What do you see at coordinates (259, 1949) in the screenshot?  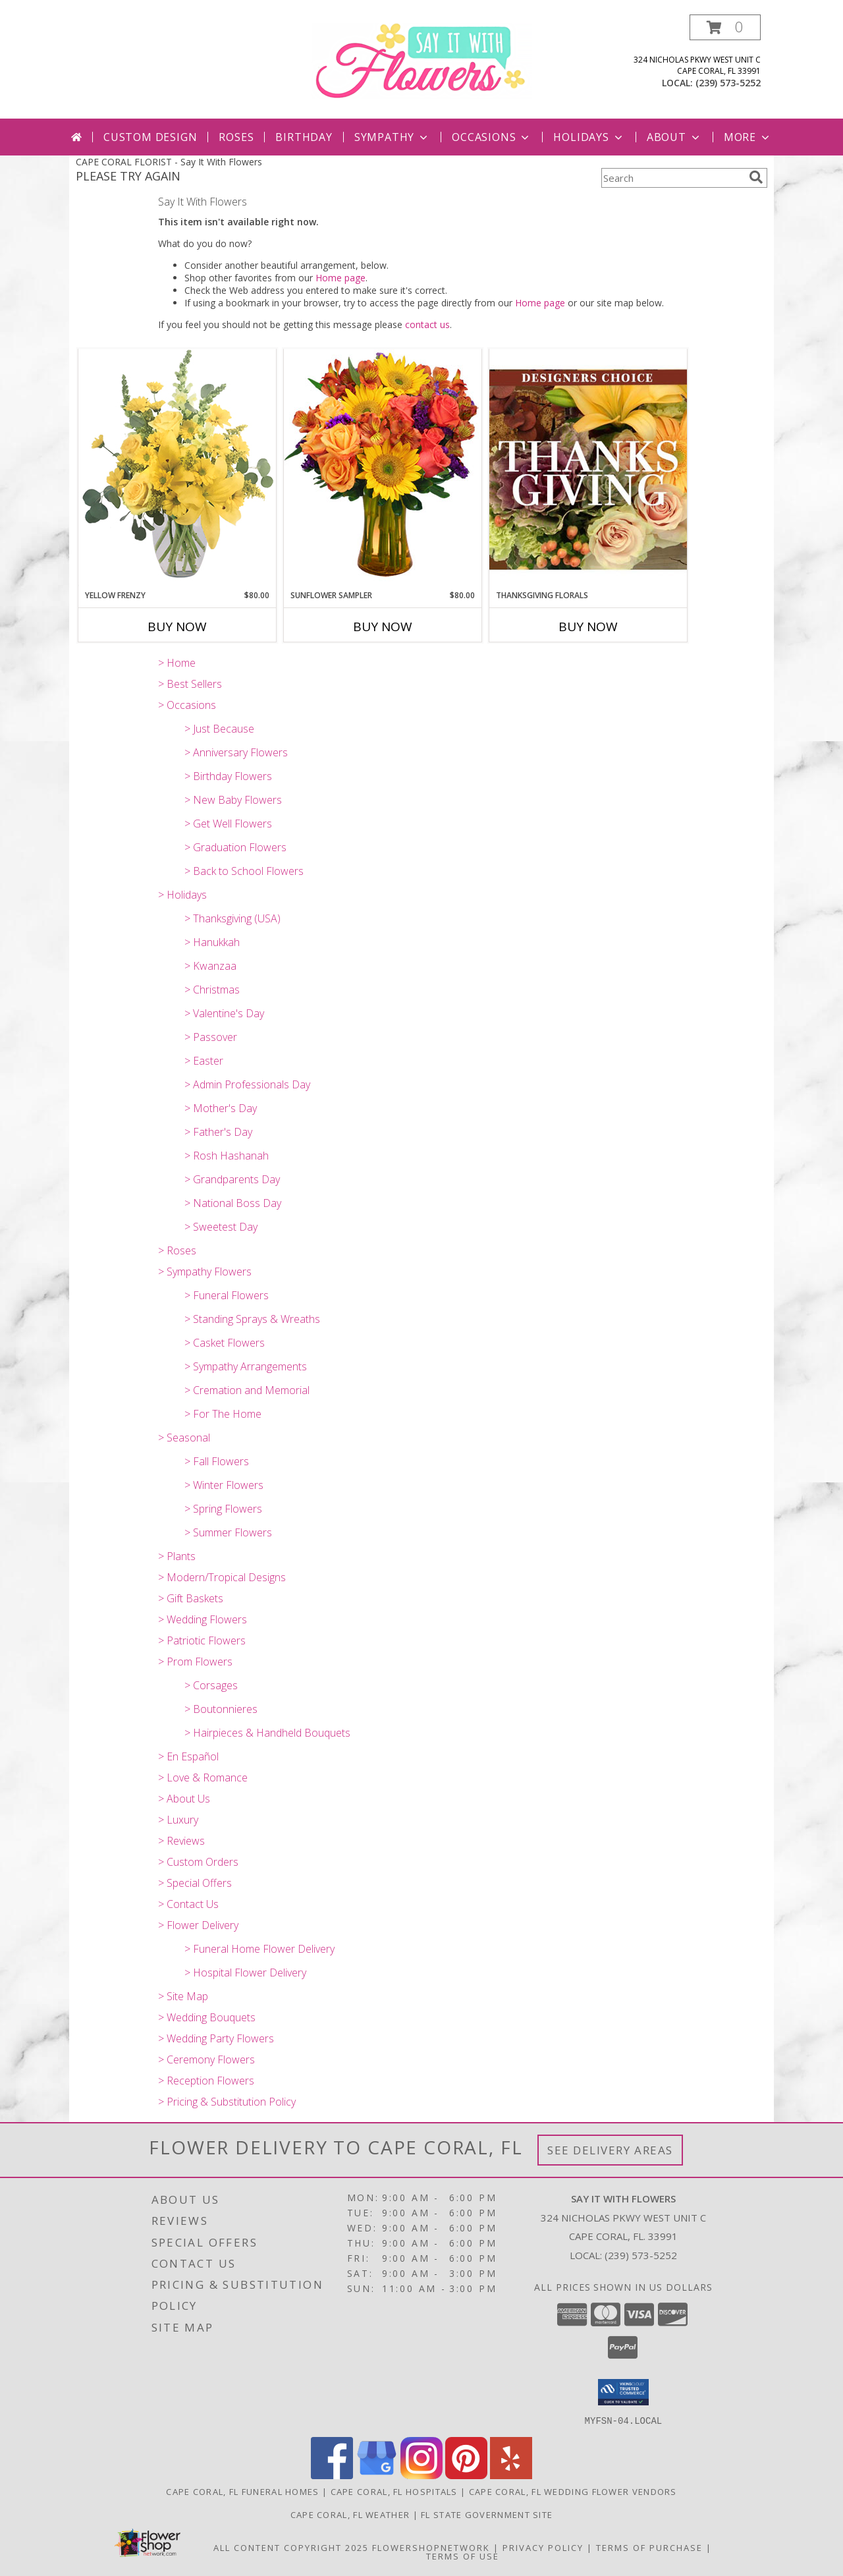 I see `> Funeral Home Flower Delivery` at bounding box center [259, 1949].